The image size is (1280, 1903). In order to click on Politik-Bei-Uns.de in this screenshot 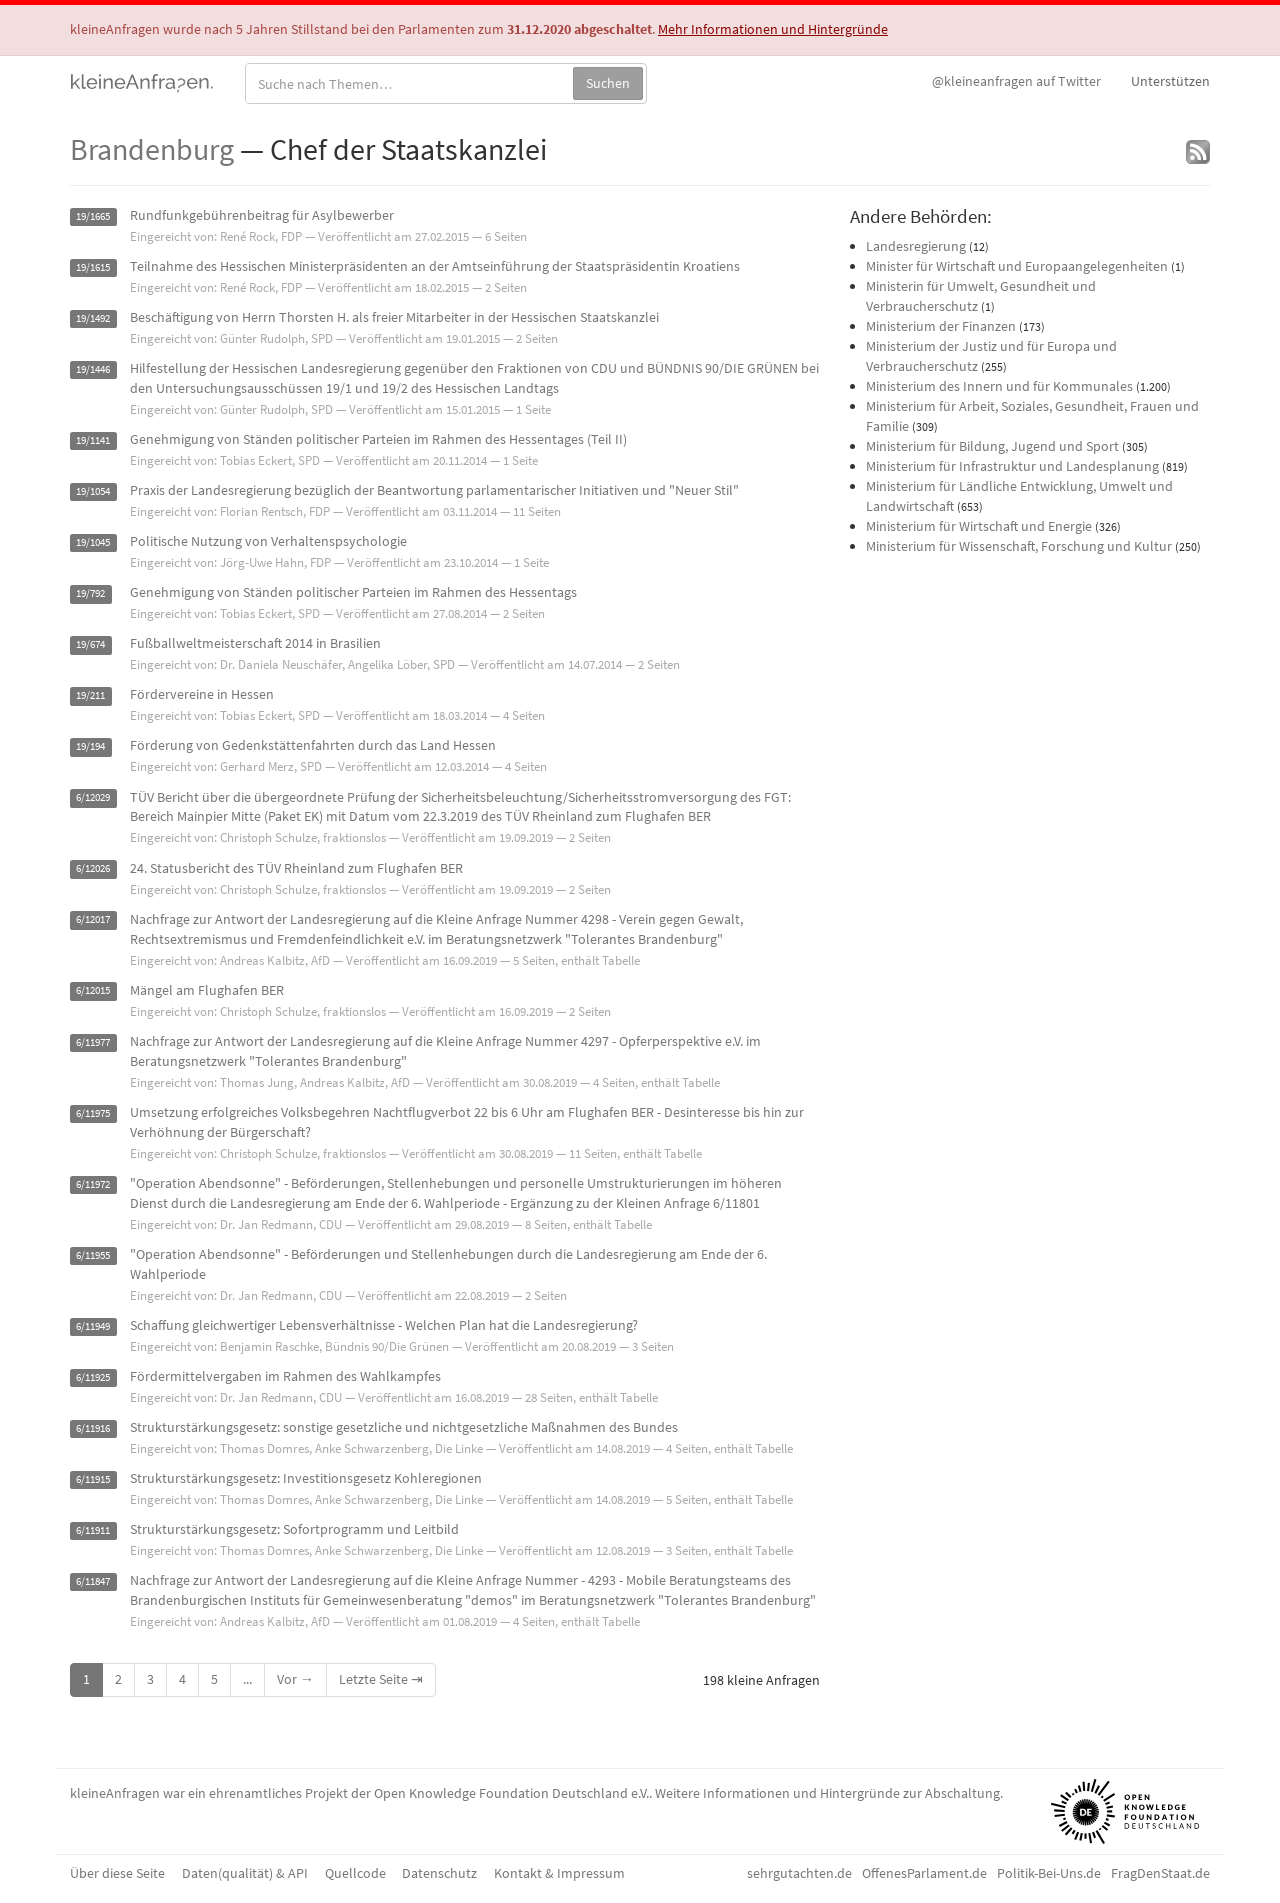, I will do `click(1049, 1873)`.